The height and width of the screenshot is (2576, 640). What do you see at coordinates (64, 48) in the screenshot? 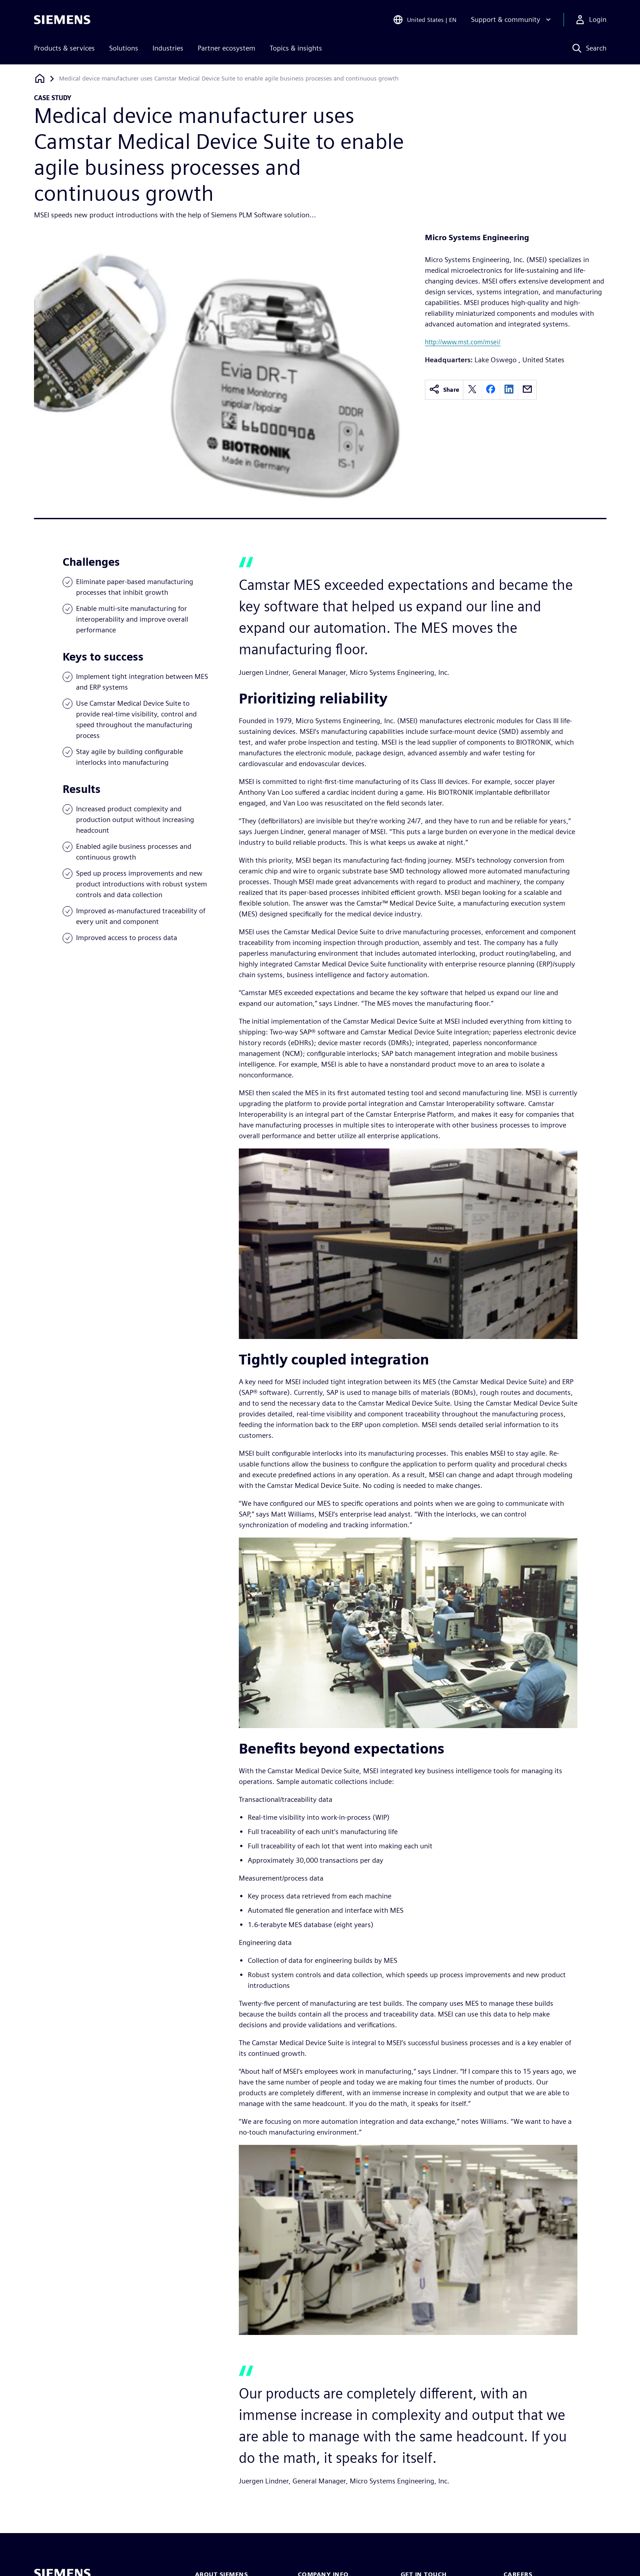
I see `Products & services [menuitem]` at bounding box center [64, 48].